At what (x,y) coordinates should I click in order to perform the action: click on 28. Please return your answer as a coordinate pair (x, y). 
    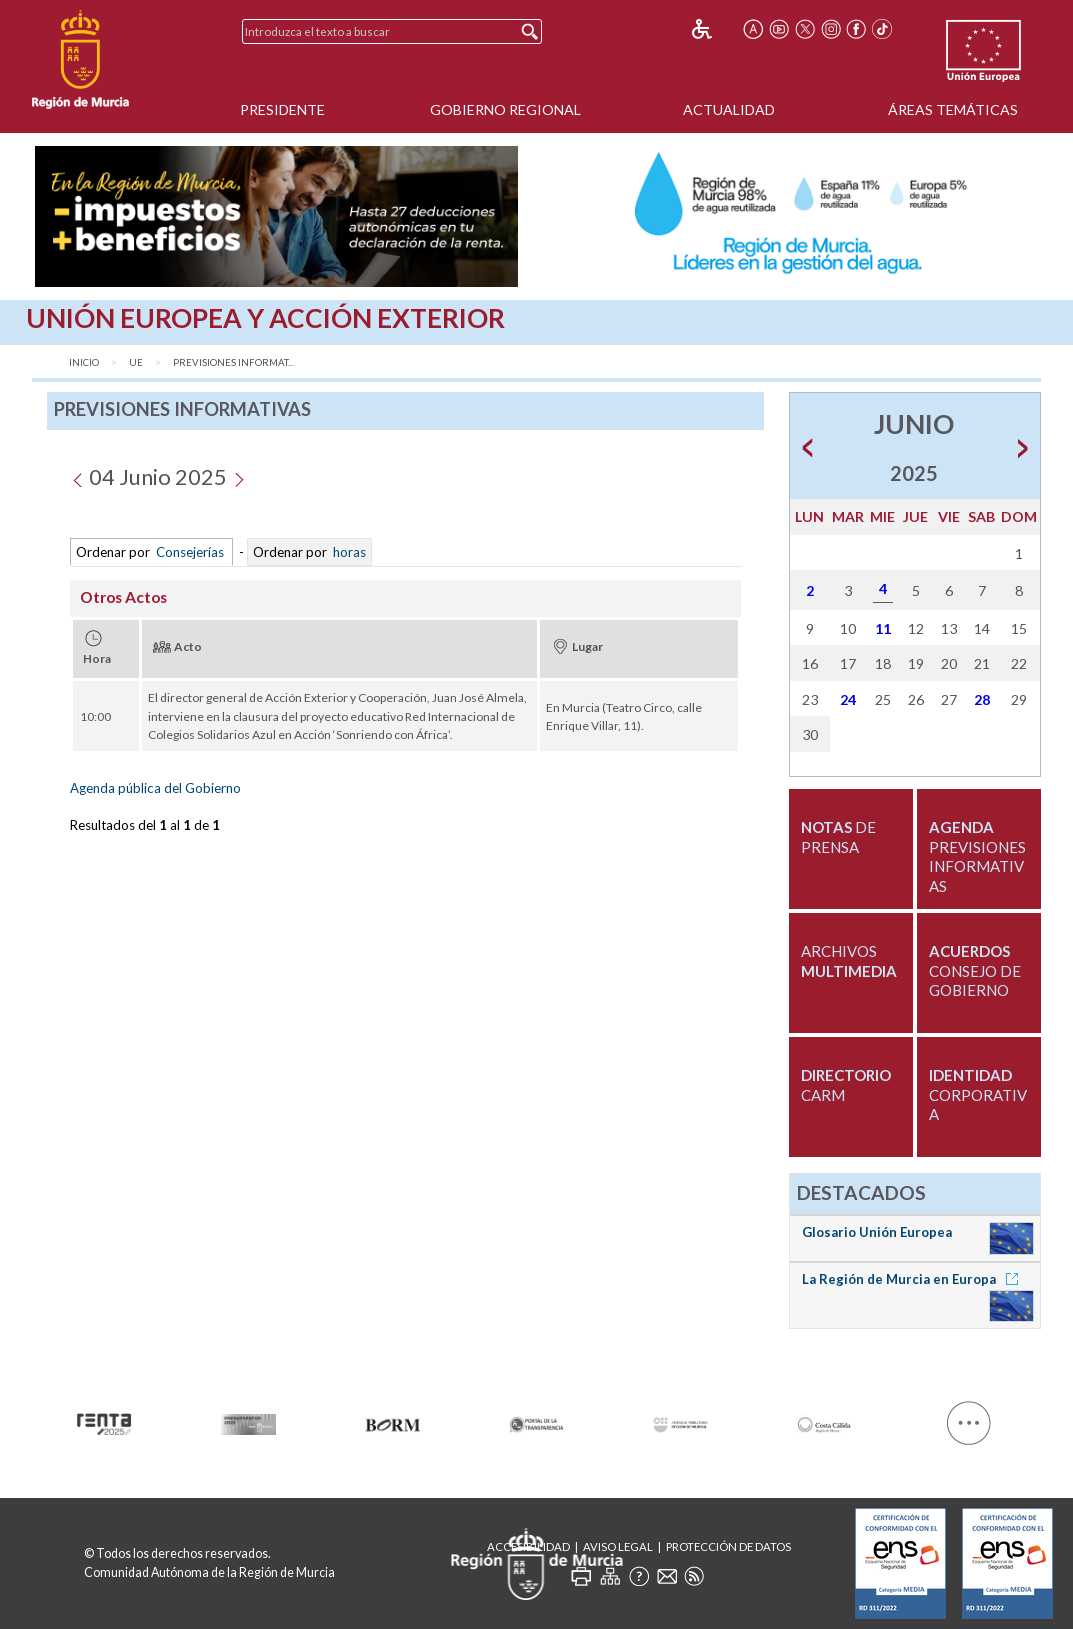
    Looking at the image, I should click on (982, 699).